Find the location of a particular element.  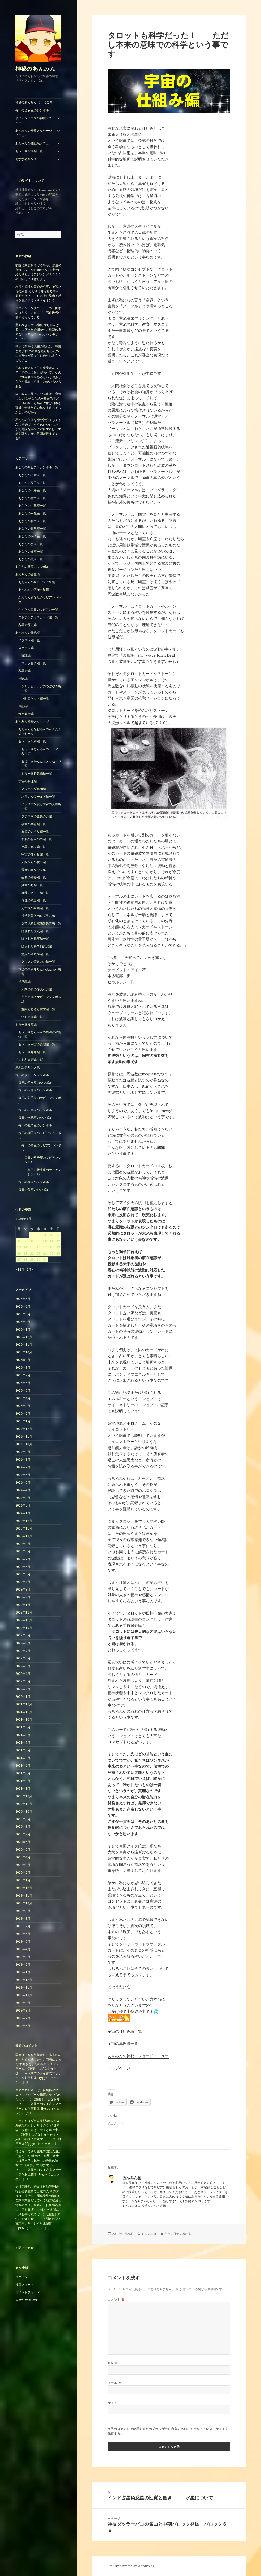

2025年3月 is located at coordinates (22, 1406).